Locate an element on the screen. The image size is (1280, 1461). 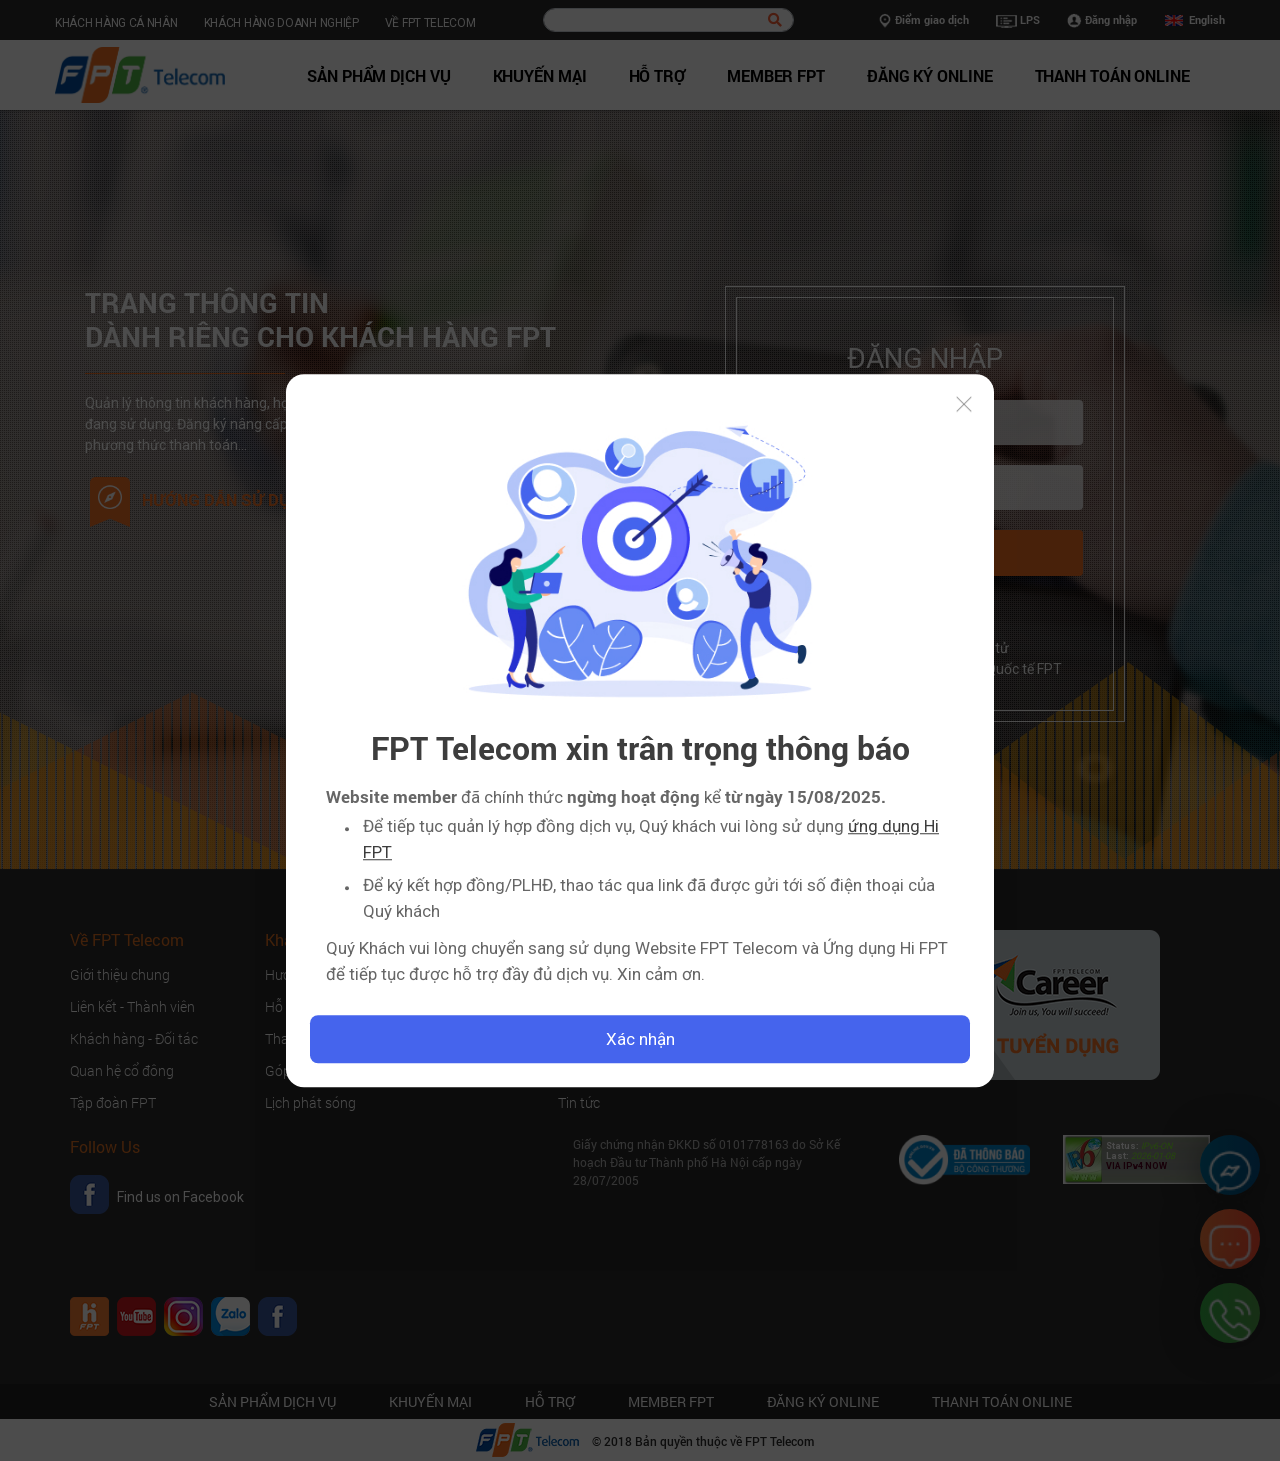
Xác nhận is located at coordinates (640, 1039).